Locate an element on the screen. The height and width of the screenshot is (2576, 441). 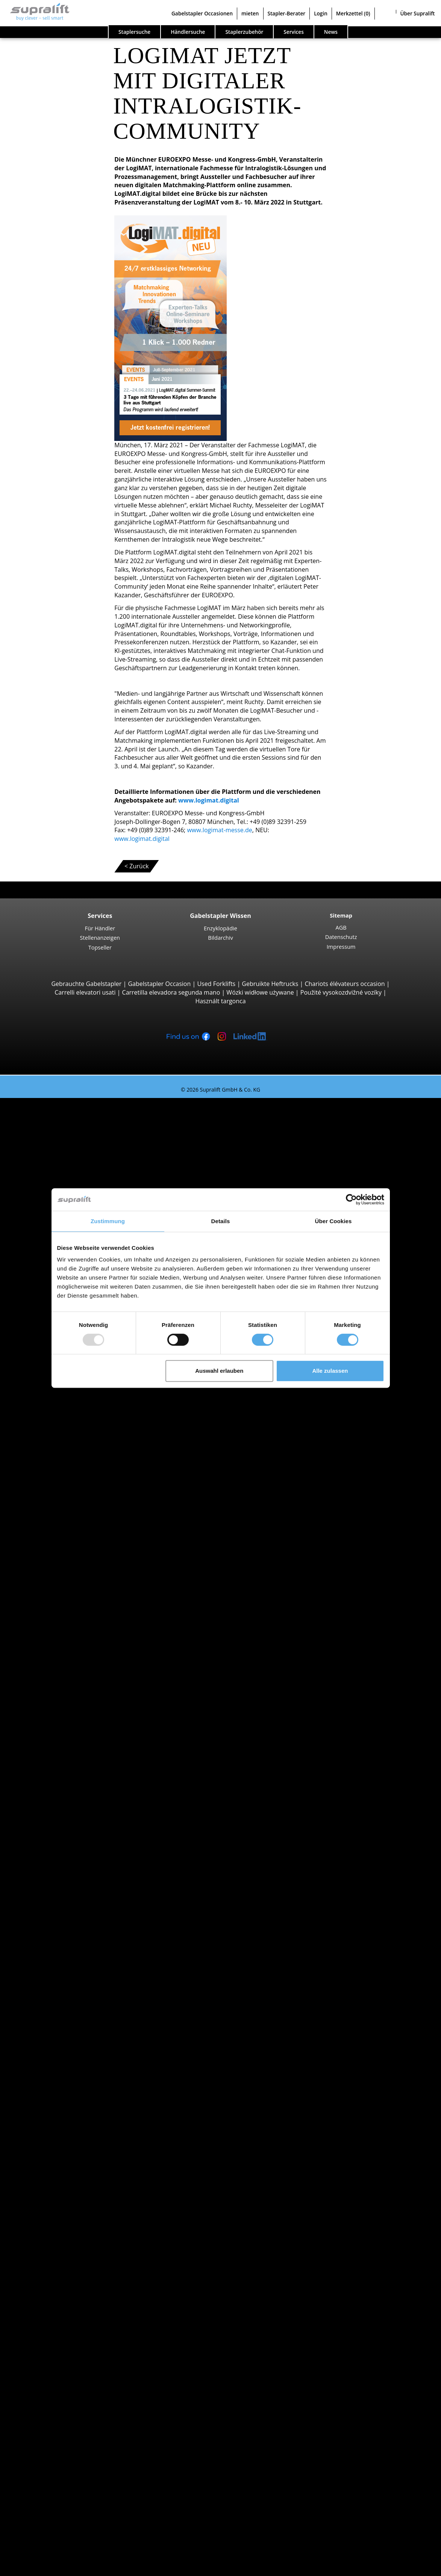
Sprache wählen is located at coordinates (37, 2567).